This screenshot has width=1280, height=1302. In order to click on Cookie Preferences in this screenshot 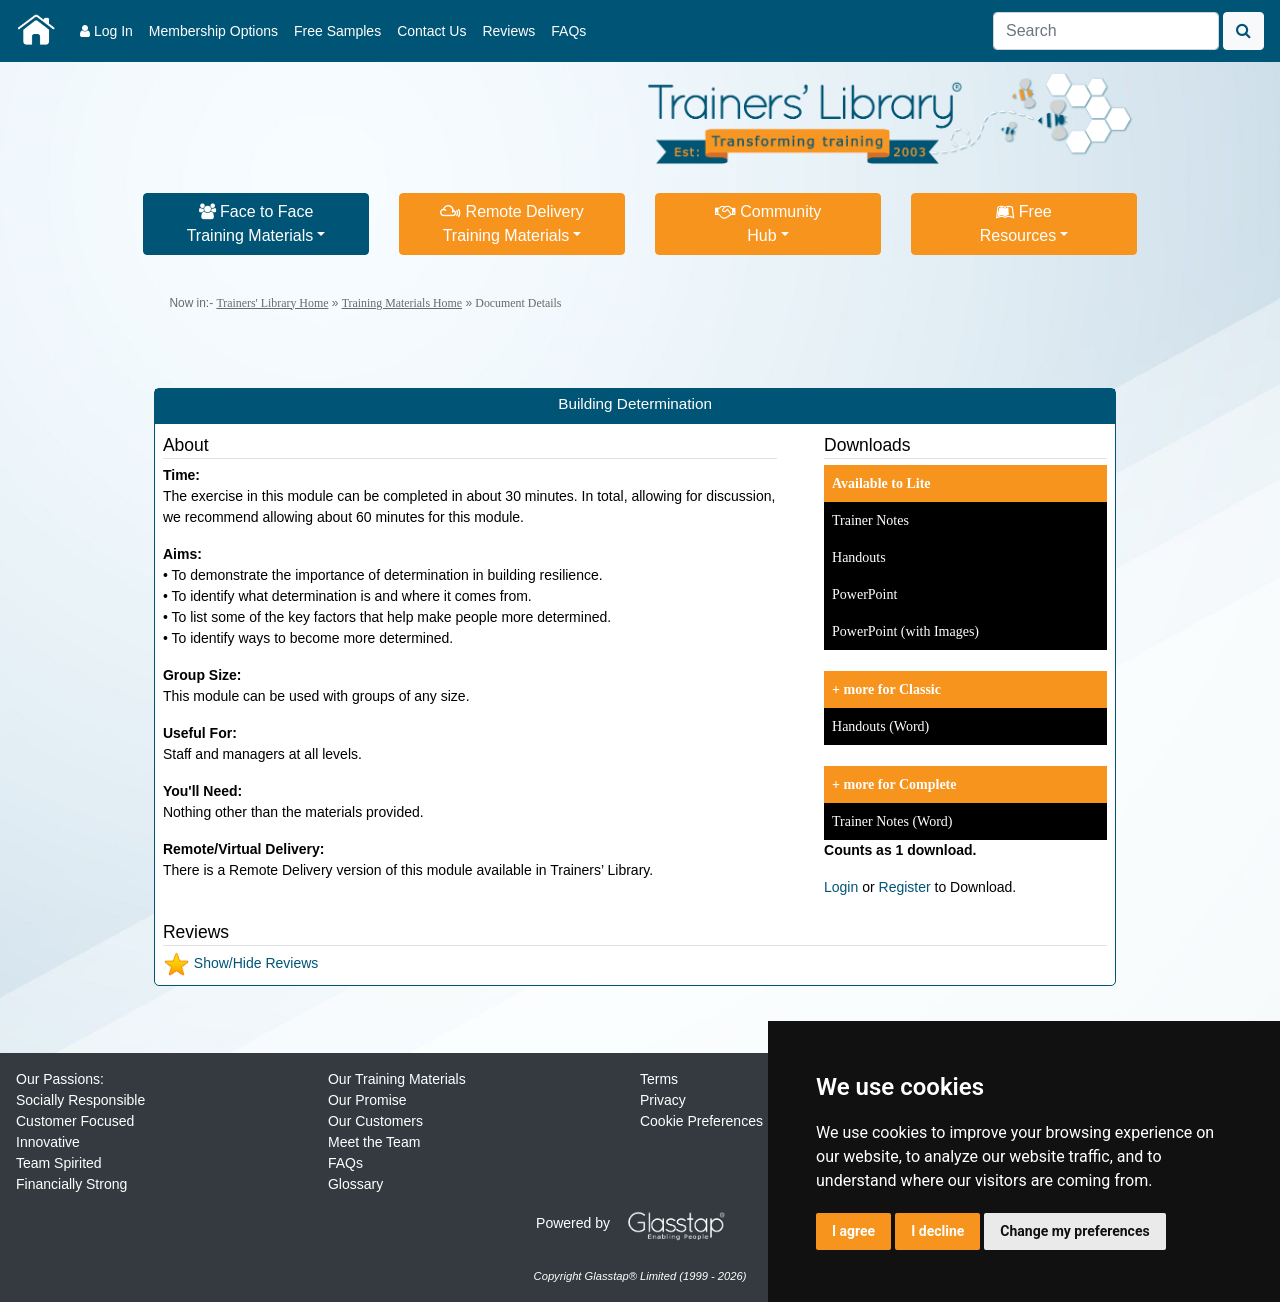, I will do `click(701, 1121)`.